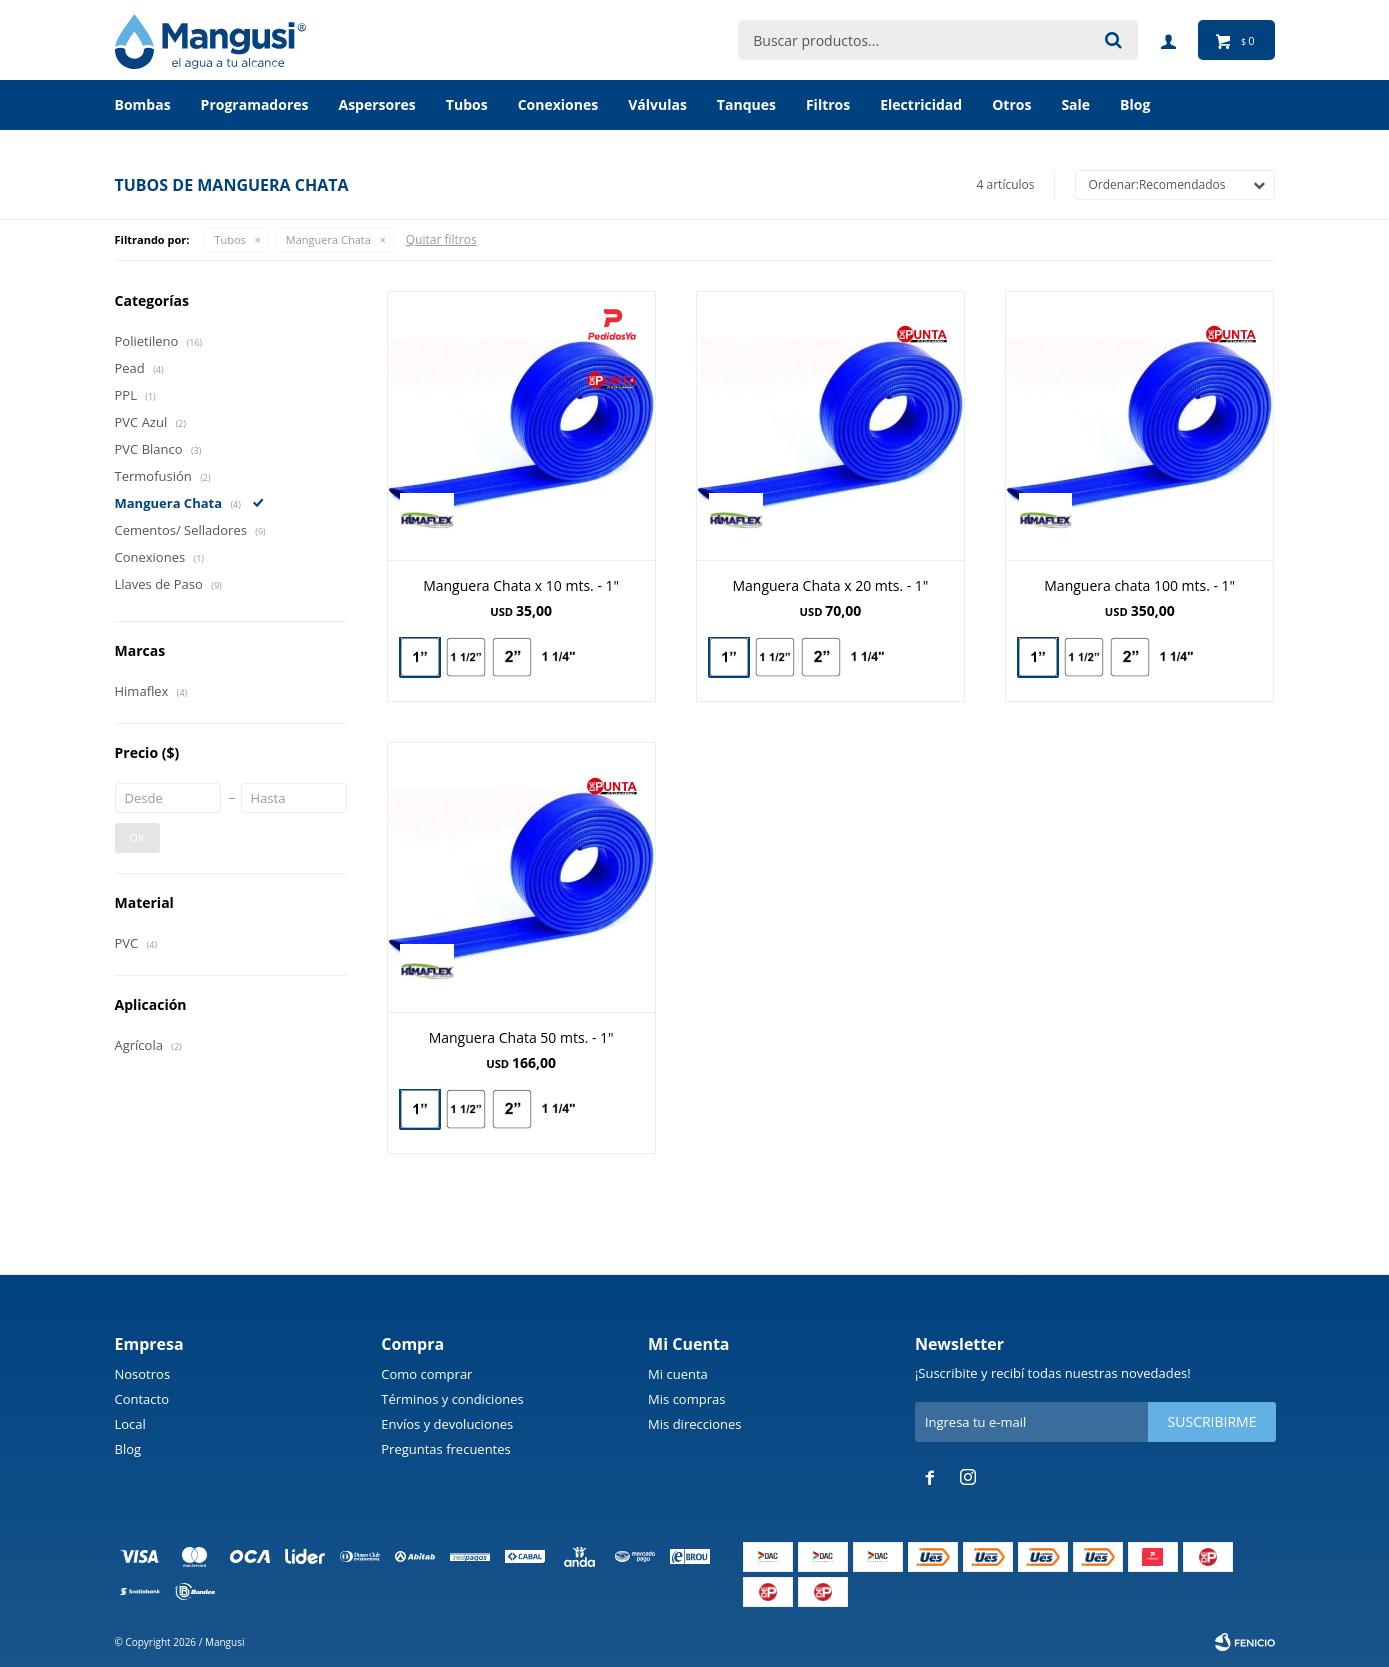  I want to click on Conexiones, so click(558, 104).